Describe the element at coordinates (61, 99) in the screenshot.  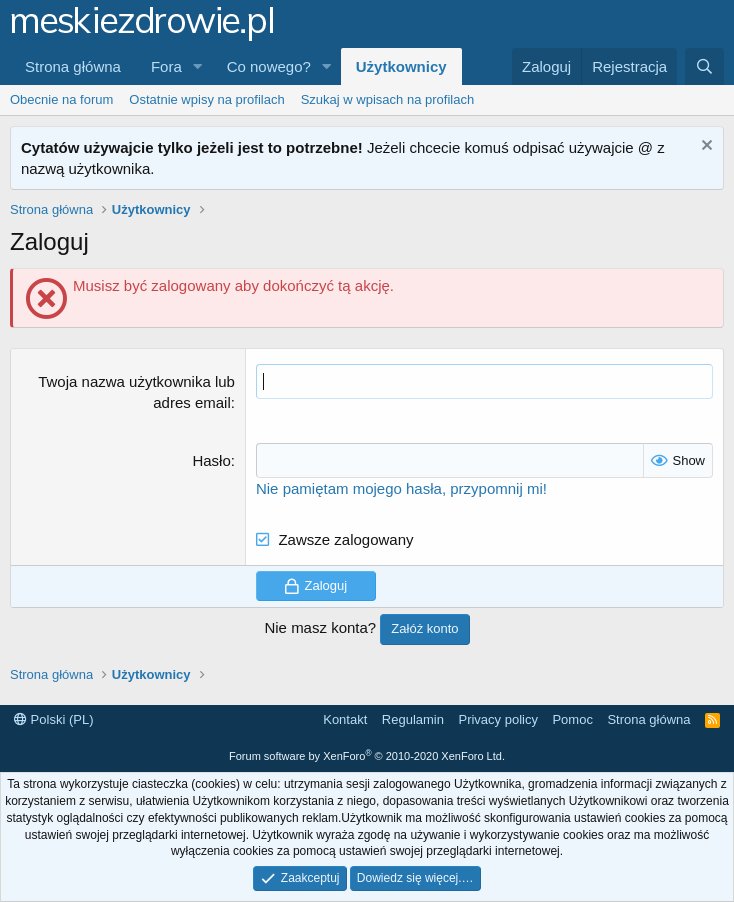
I see `Obecnie na forum` at that location.